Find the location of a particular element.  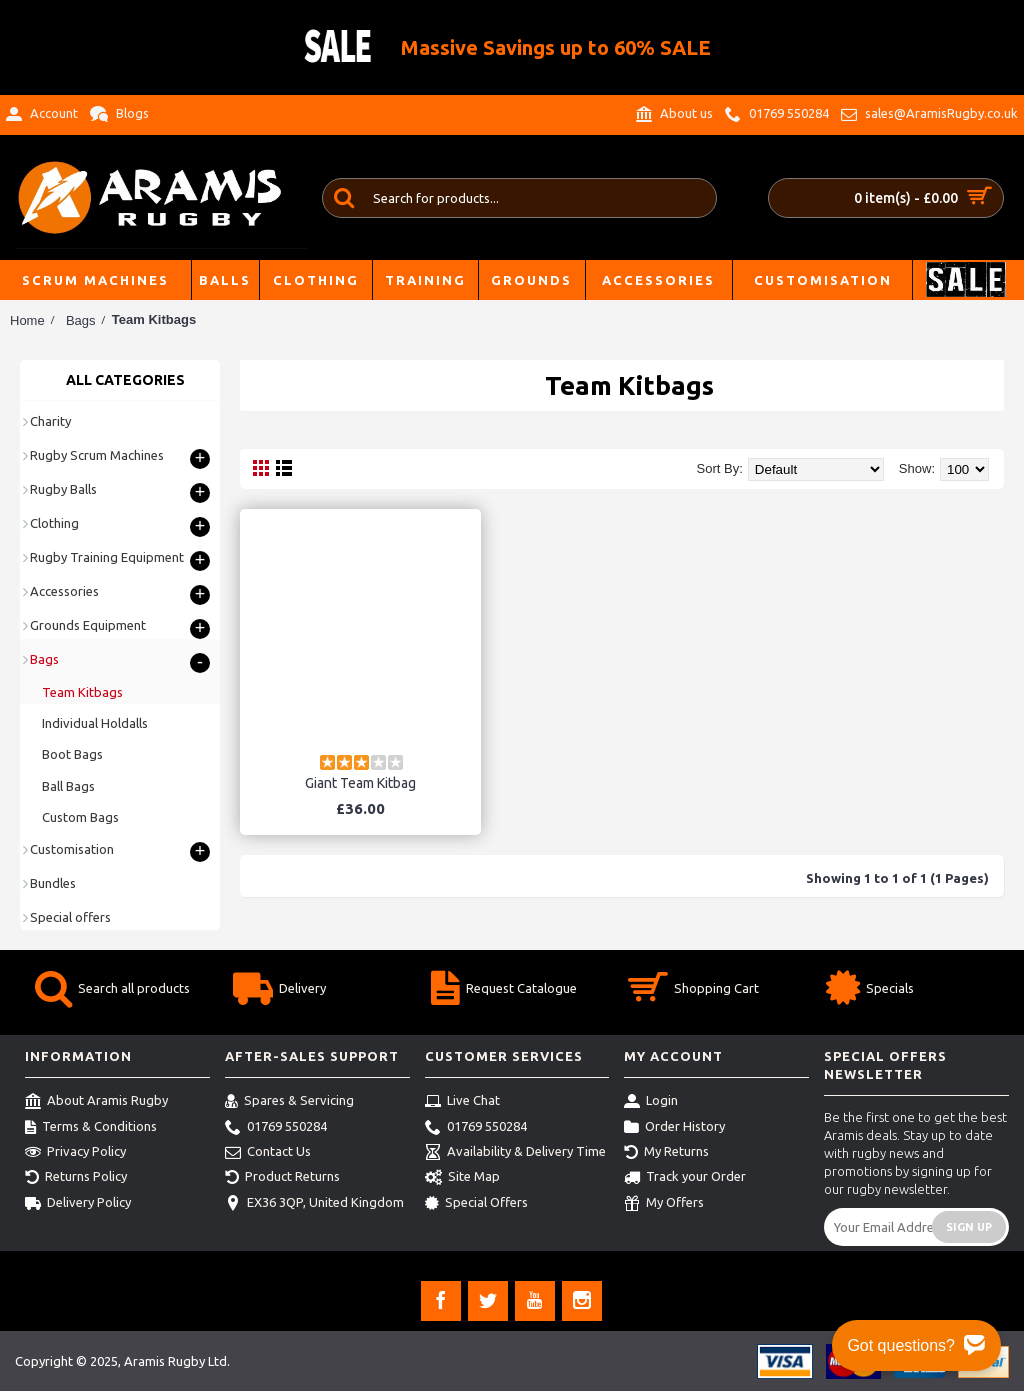

Shopping Cart is located at coordinates (693, 990).